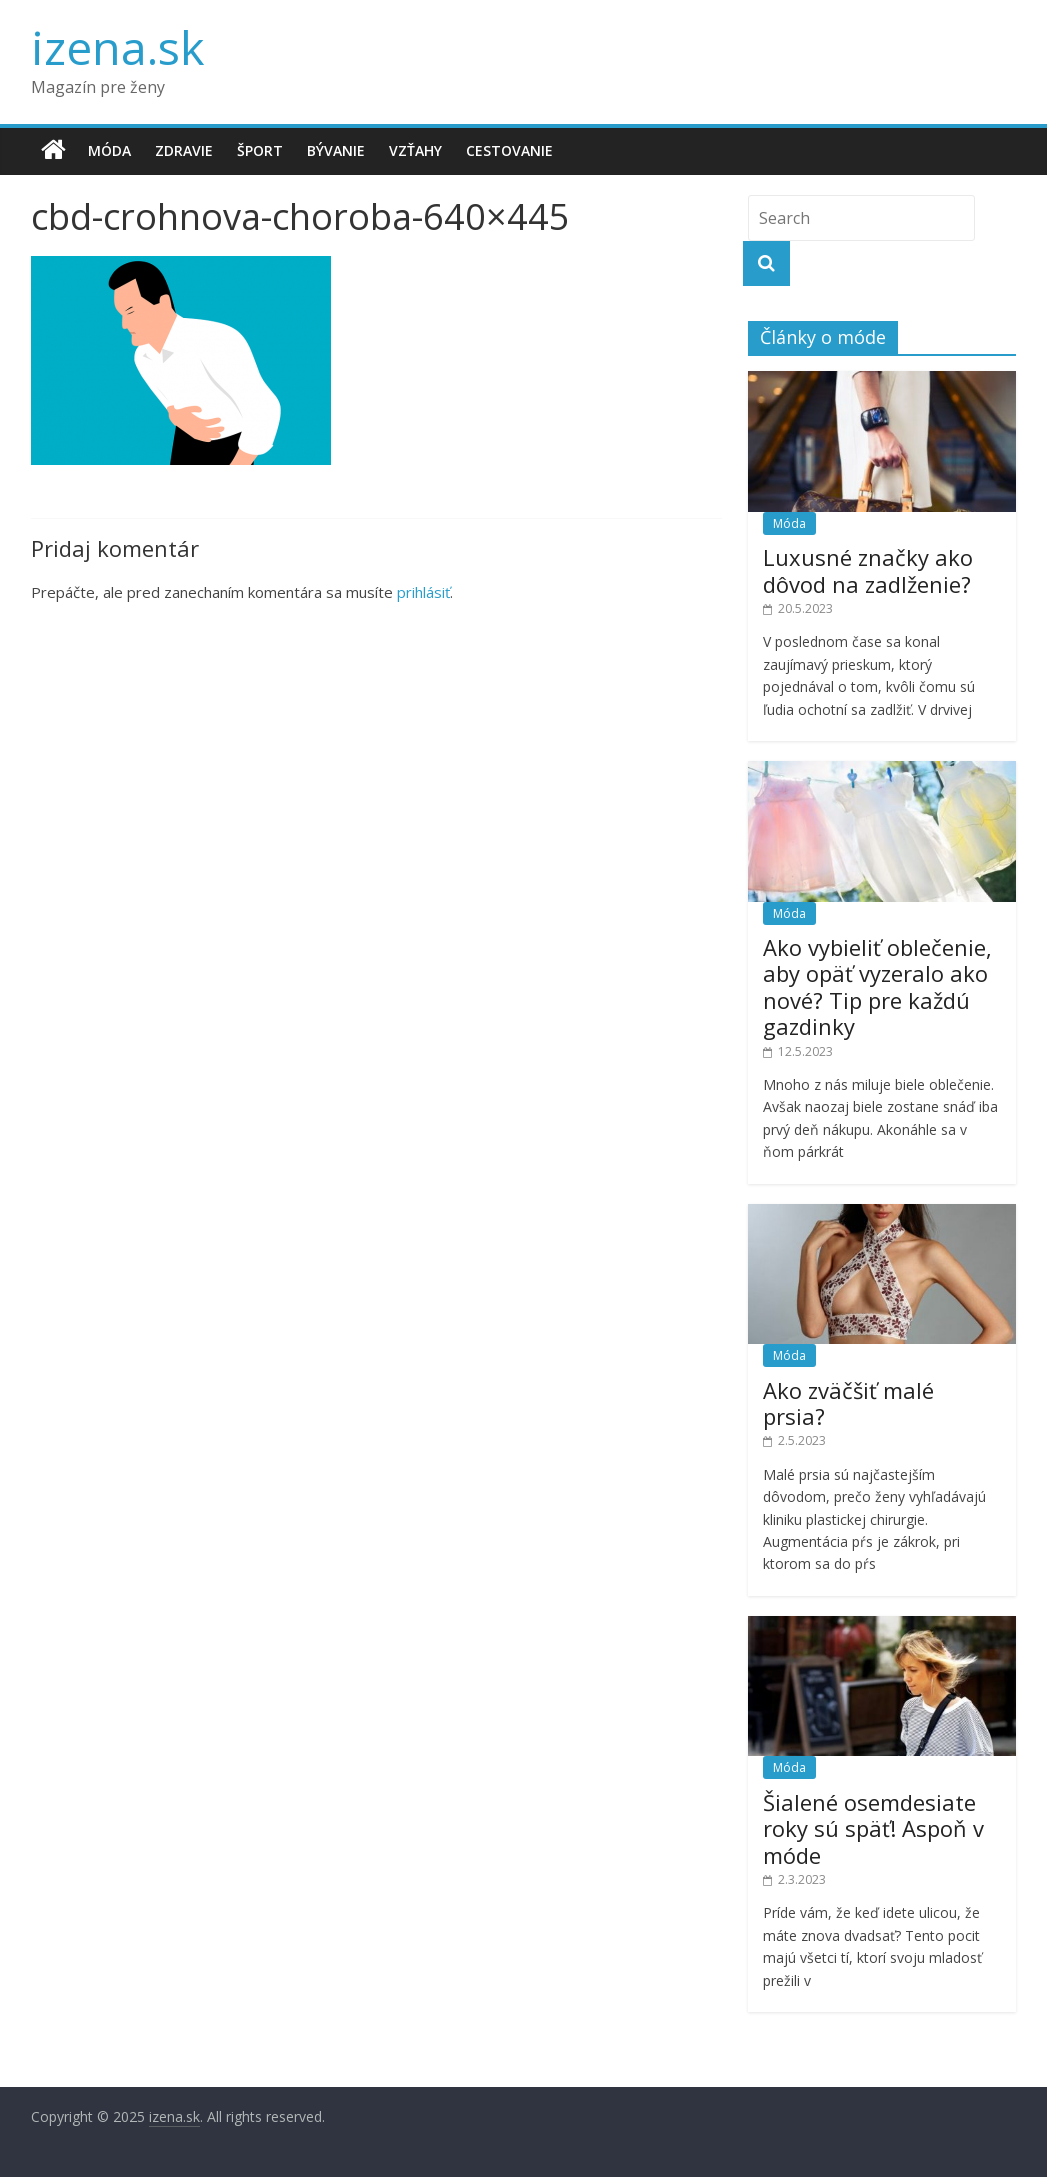 This screenshot has height=2177, width=1047. Describe the element at coordinates (877, 986) in the screenshot. I see `Ako vybieliť oblečenie, aby opäť vyzeralo ako nové? Tip pre každú gazdinky` at that location.